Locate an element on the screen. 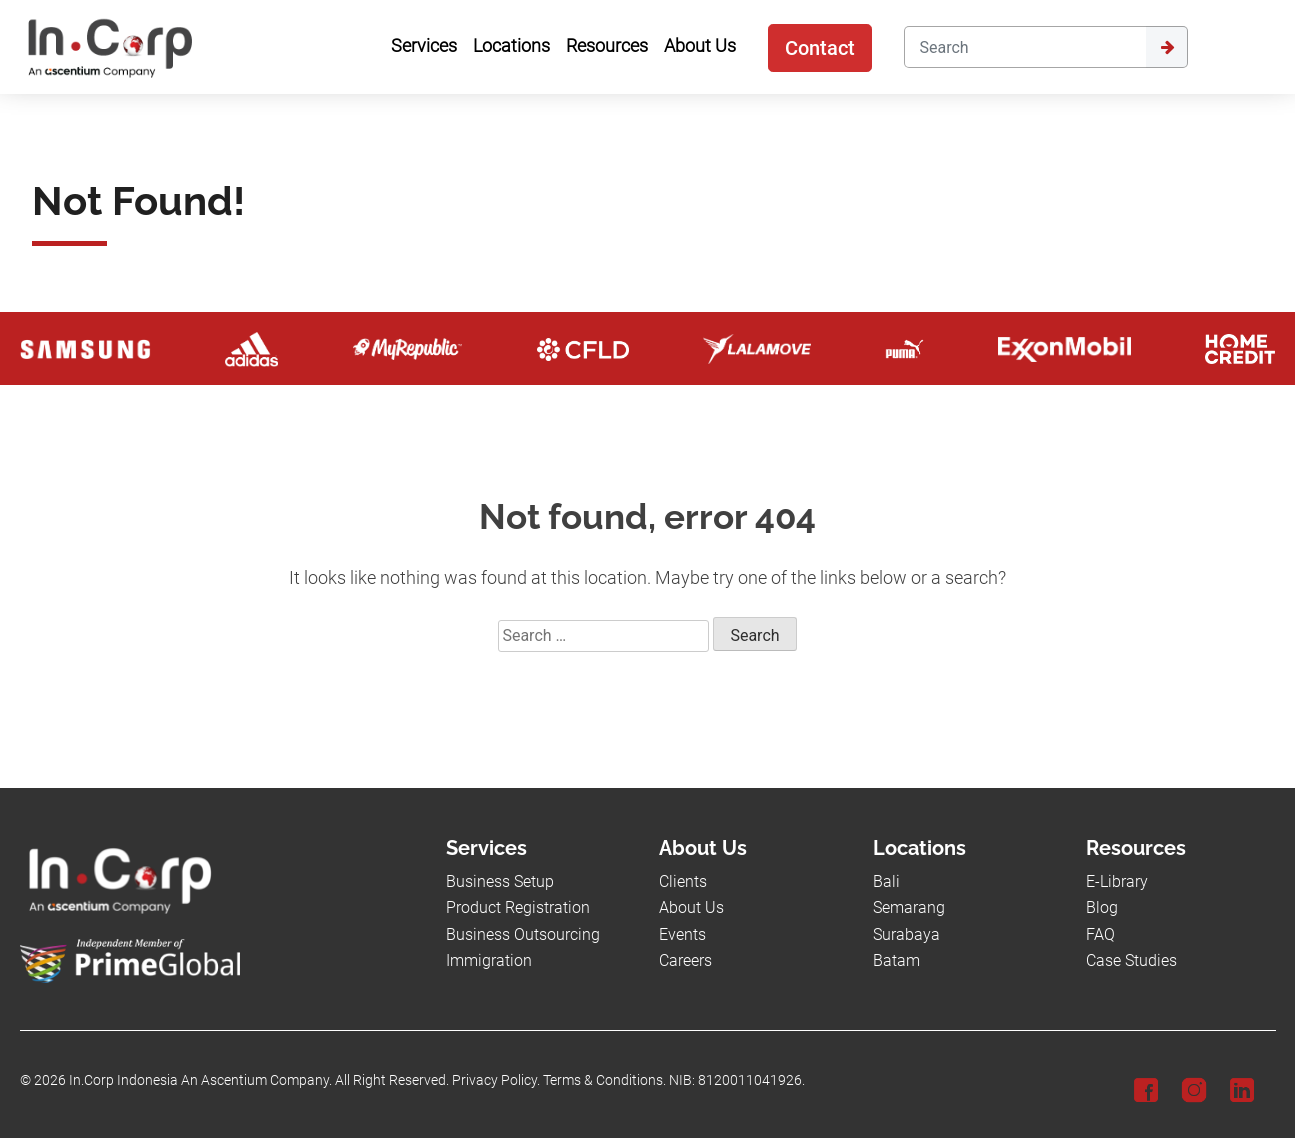  Batam is located at coordinates (896, 960).